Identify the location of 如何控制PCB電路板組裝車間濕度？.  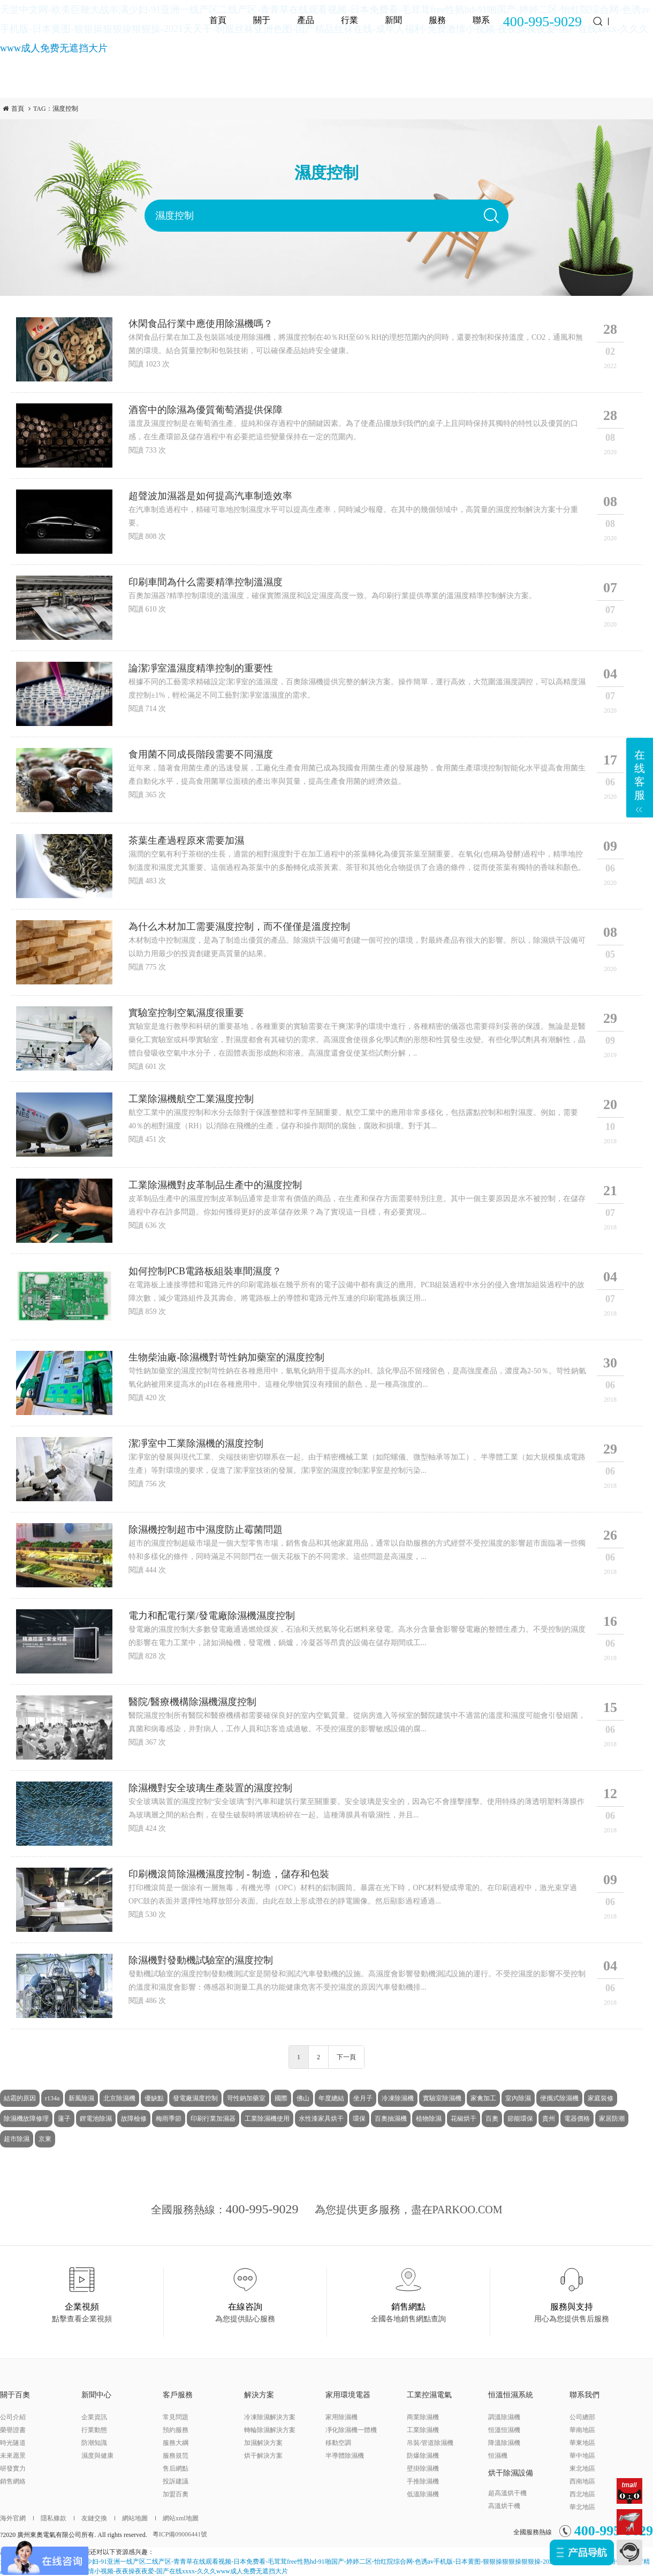
(205, 1271).